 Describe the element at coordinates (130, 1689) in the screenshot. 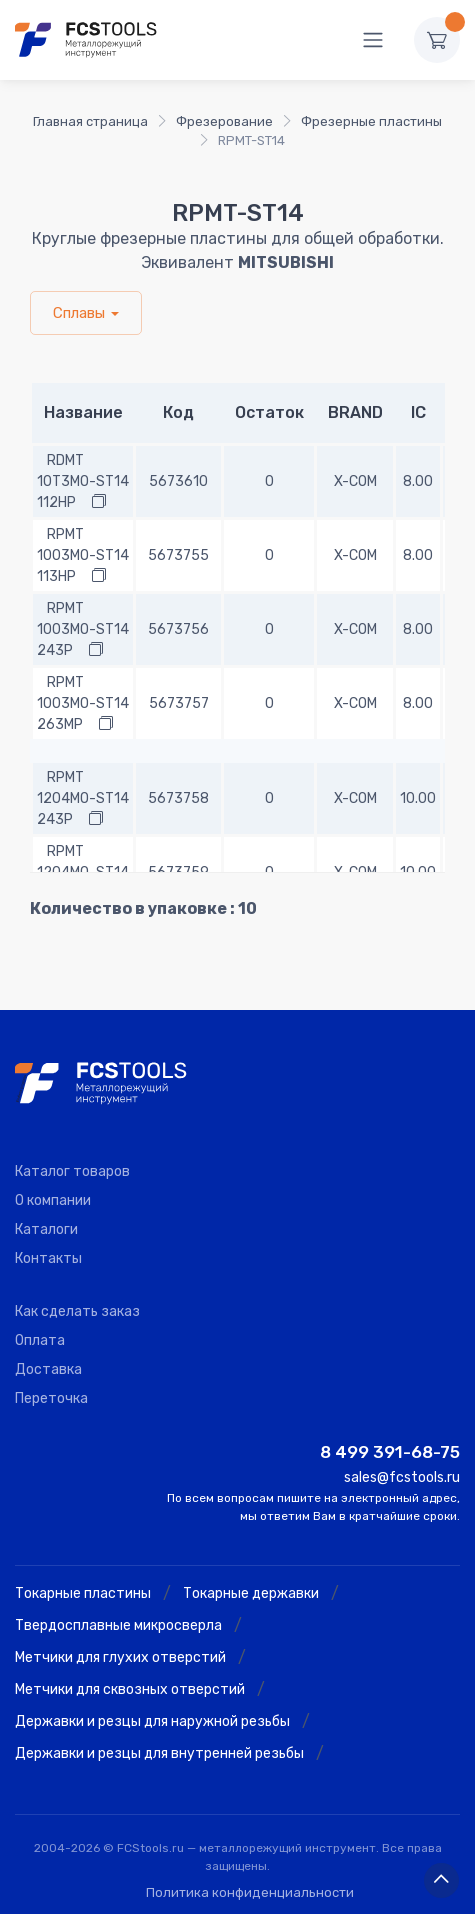

I see `Метчики для сквозных отверстий` at that location.